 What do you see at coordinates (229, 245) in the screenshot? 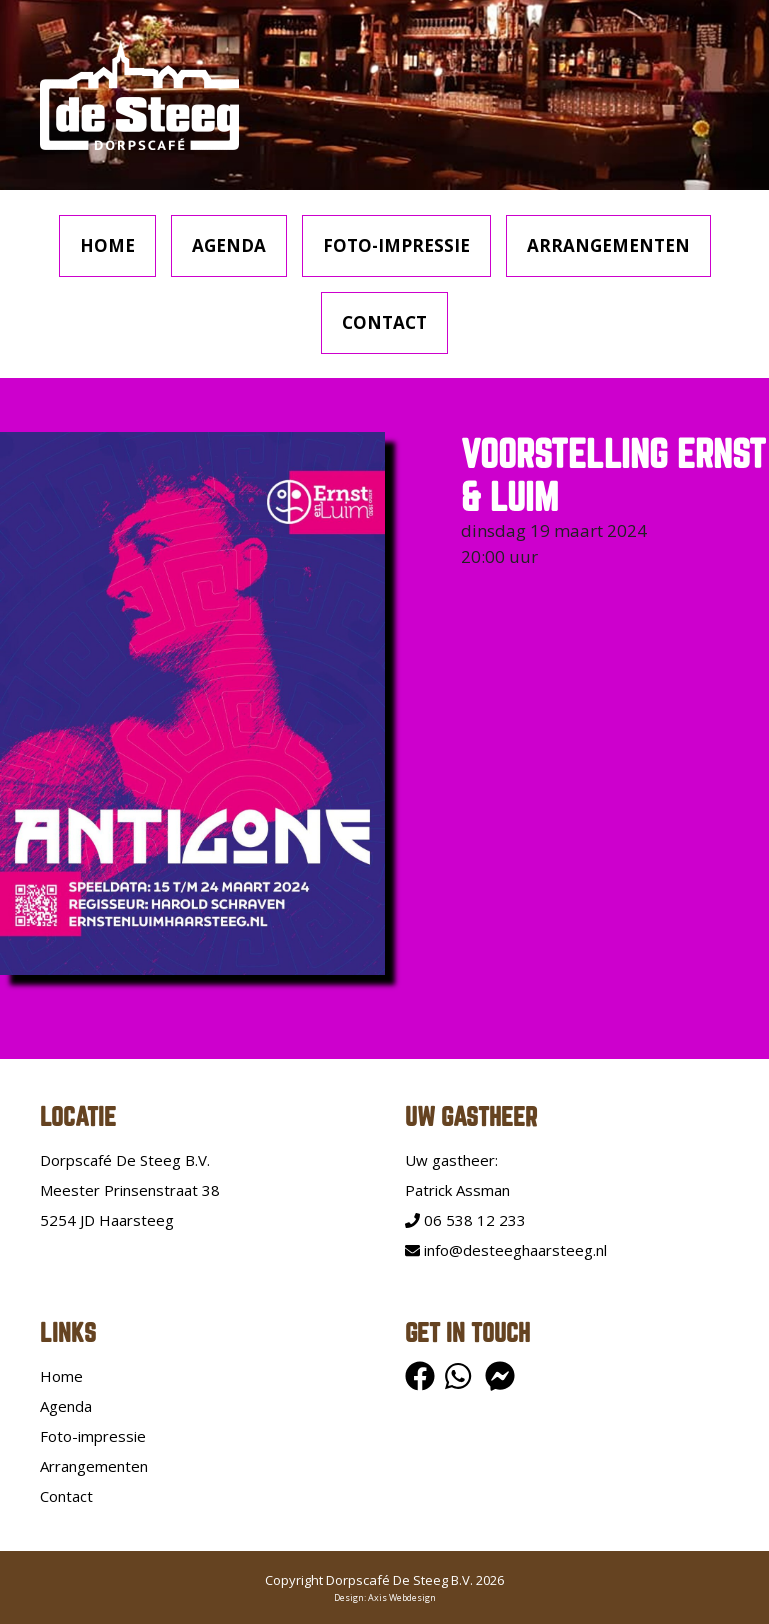
I see `Agenda` at bounding box center [229, 245].